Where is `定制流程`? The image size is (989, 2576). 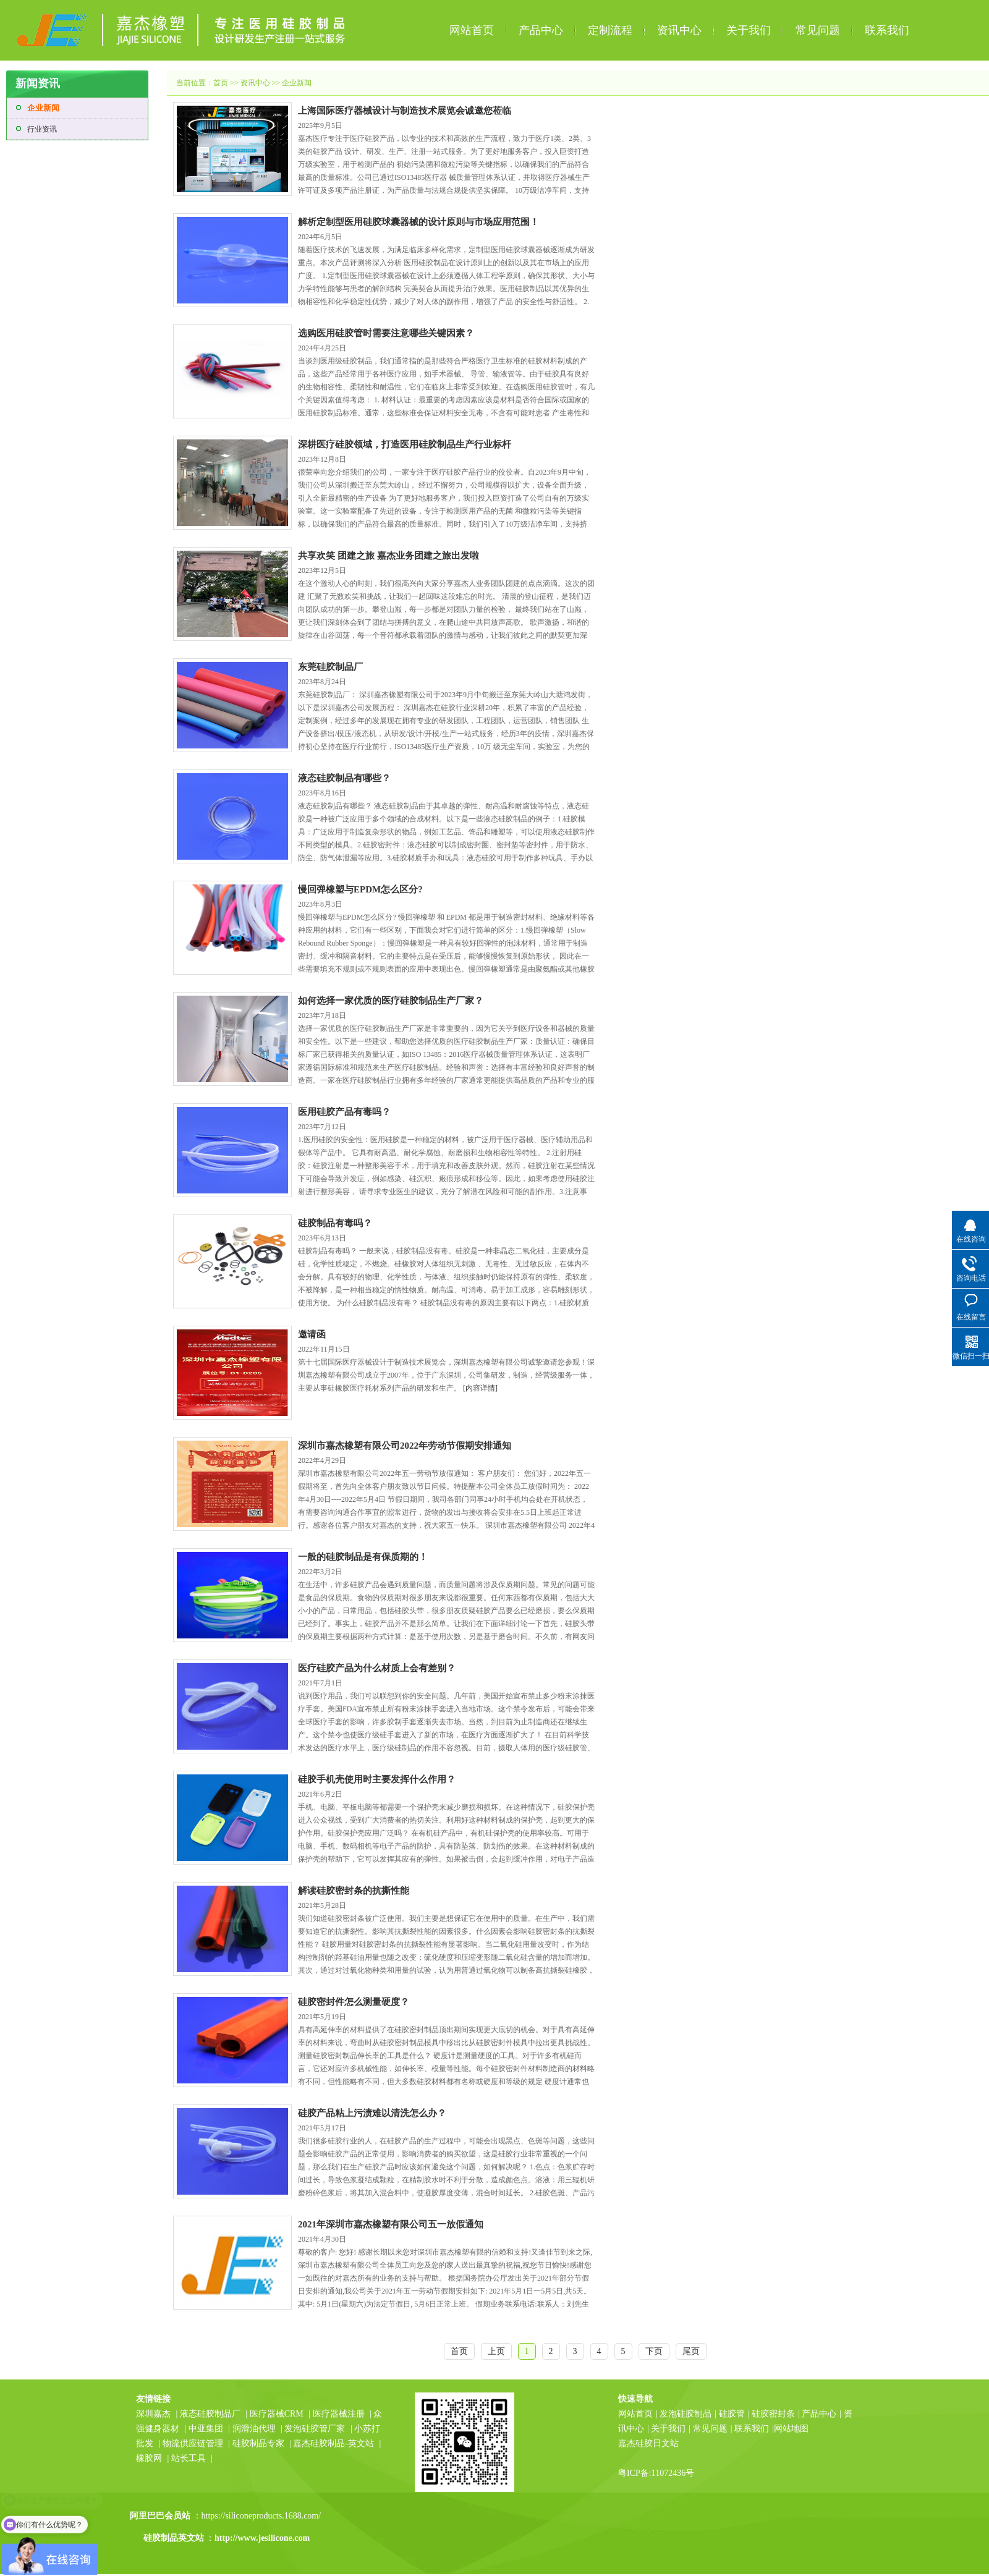
定制流程 is located at coordinates (610, 30).